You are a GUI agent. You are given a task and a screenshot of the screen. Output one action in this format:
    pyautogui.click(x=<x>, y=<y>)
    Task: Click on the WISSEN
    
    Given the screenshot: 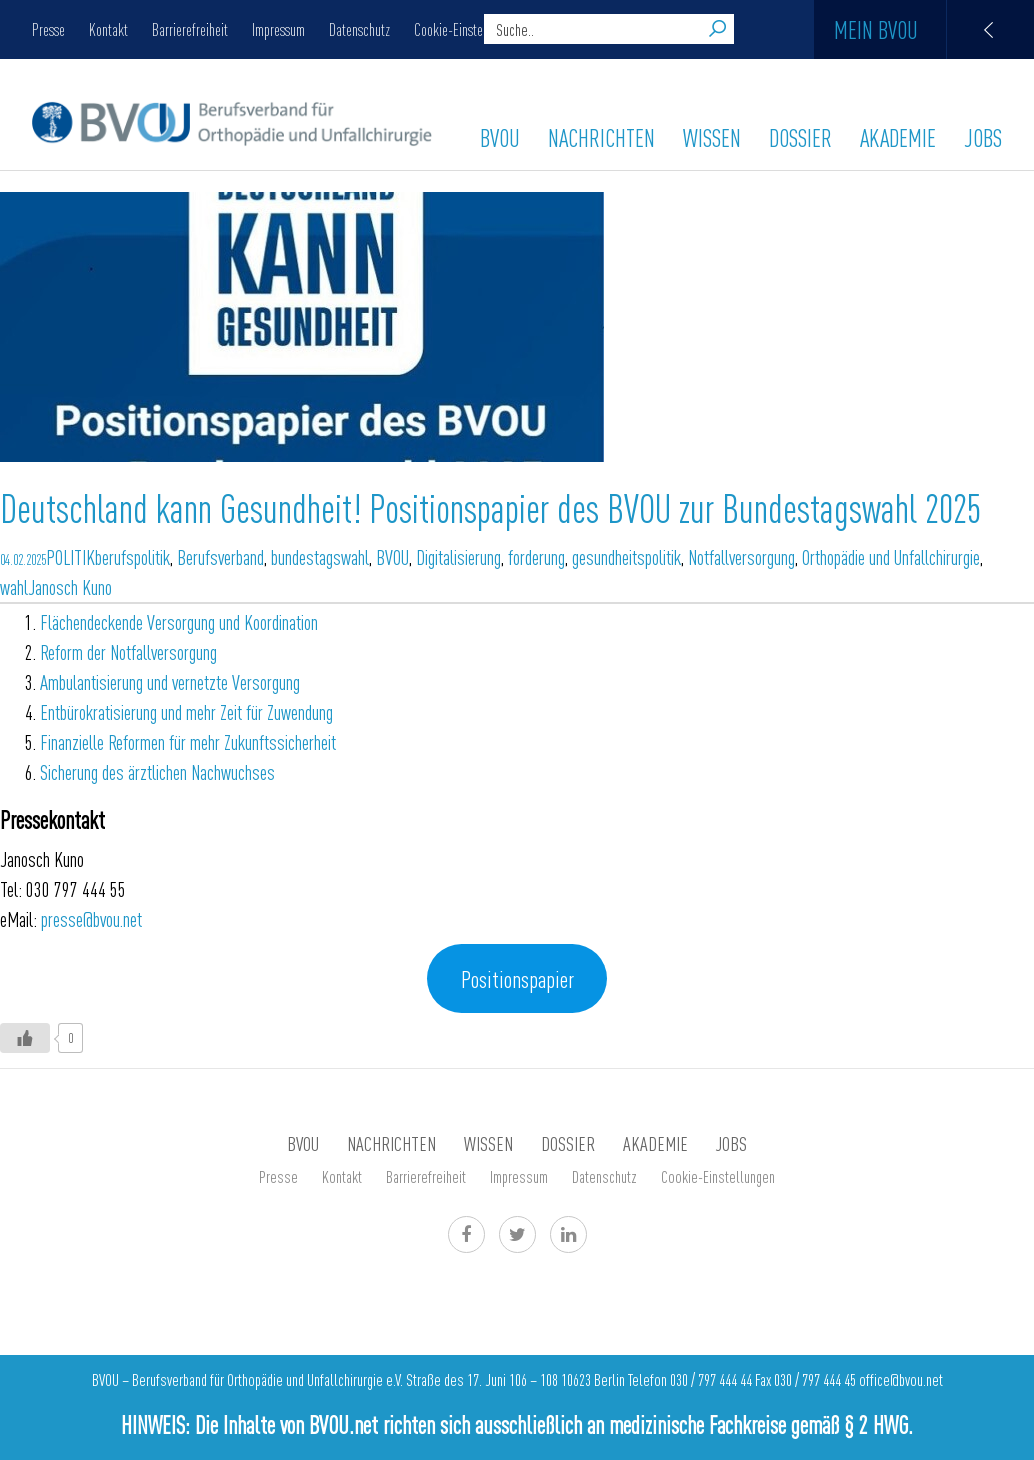 What is the action you would take?
    pyautogui.click(x=712, y=137)
    